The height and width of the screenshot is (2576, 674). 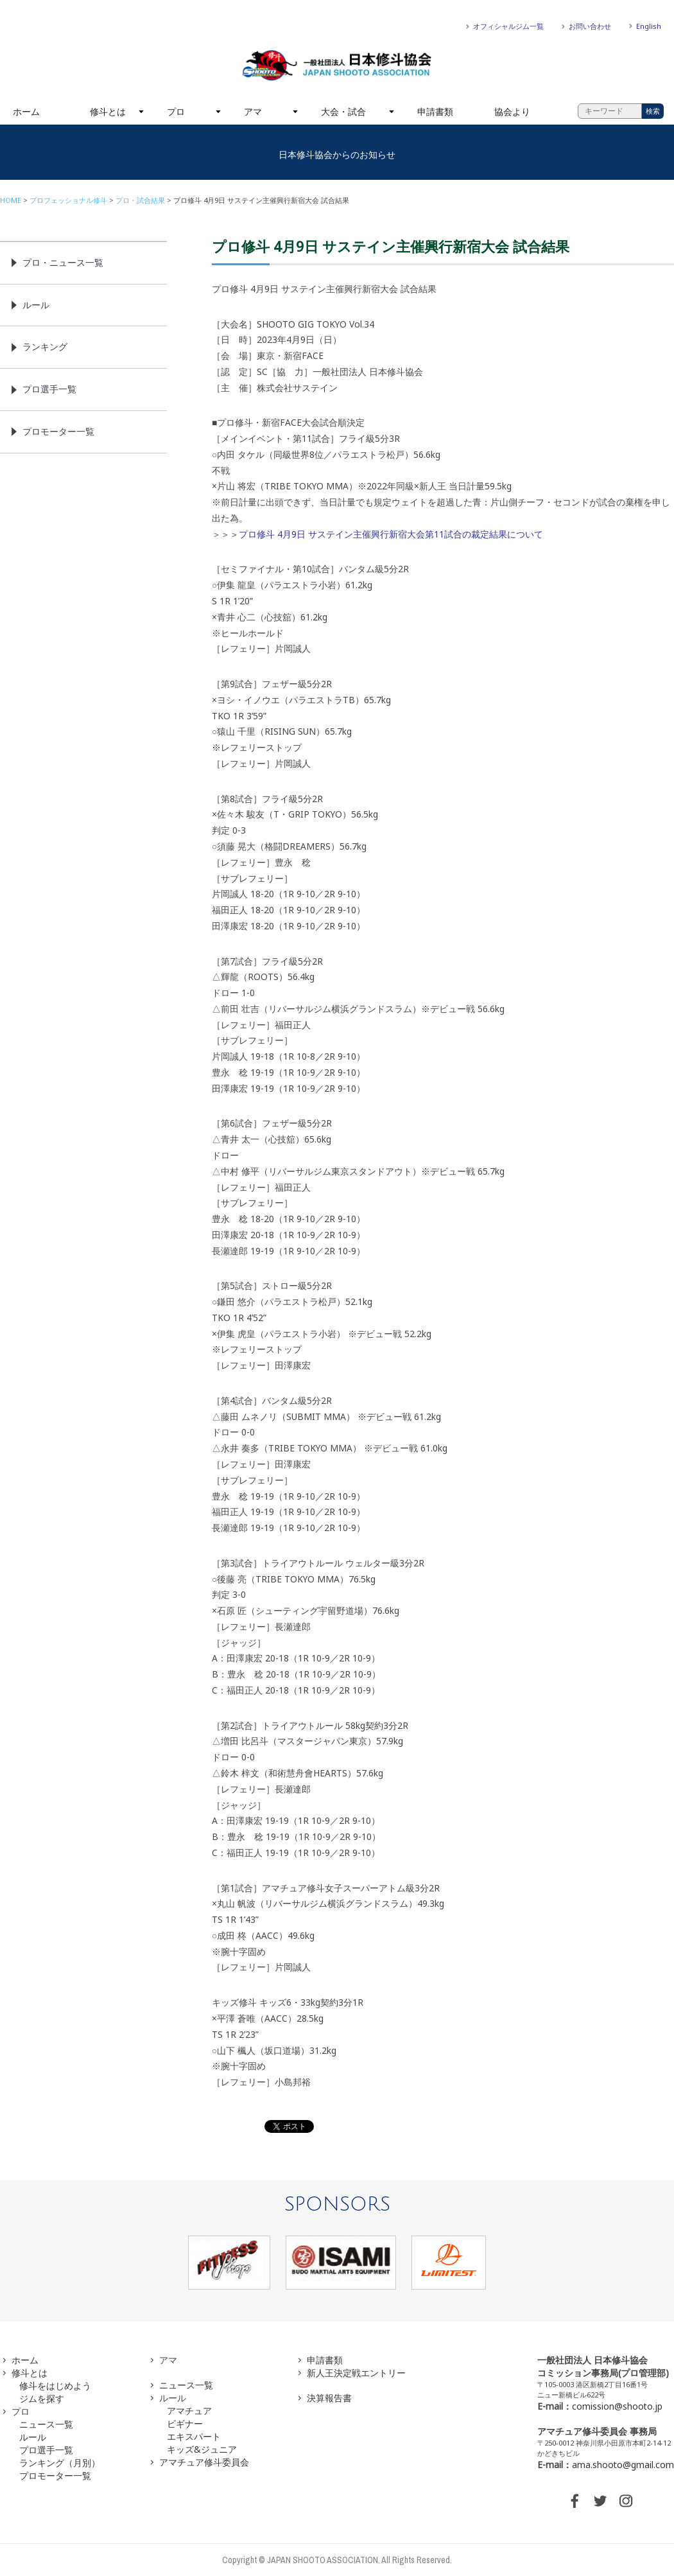 I want to click on 協会より, so click(x=512, y=111).